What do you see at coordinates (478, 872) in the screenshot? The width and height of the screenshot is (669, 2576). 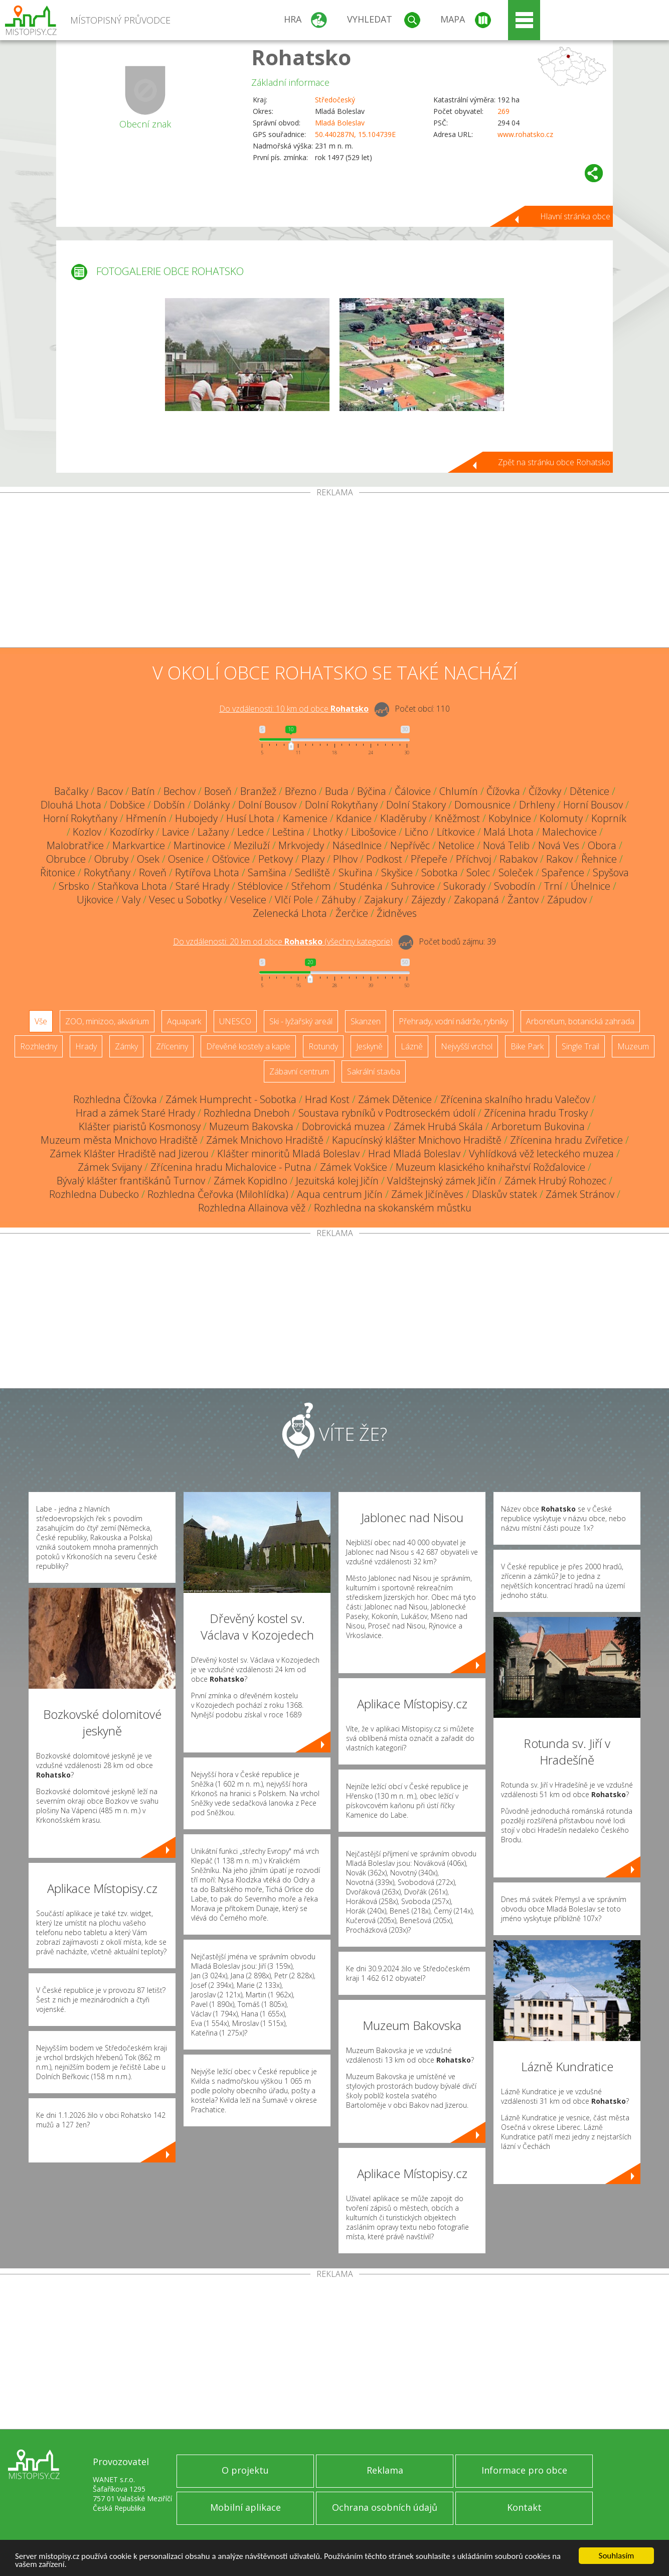 I see `Solec` at bounding box center [478, 872].